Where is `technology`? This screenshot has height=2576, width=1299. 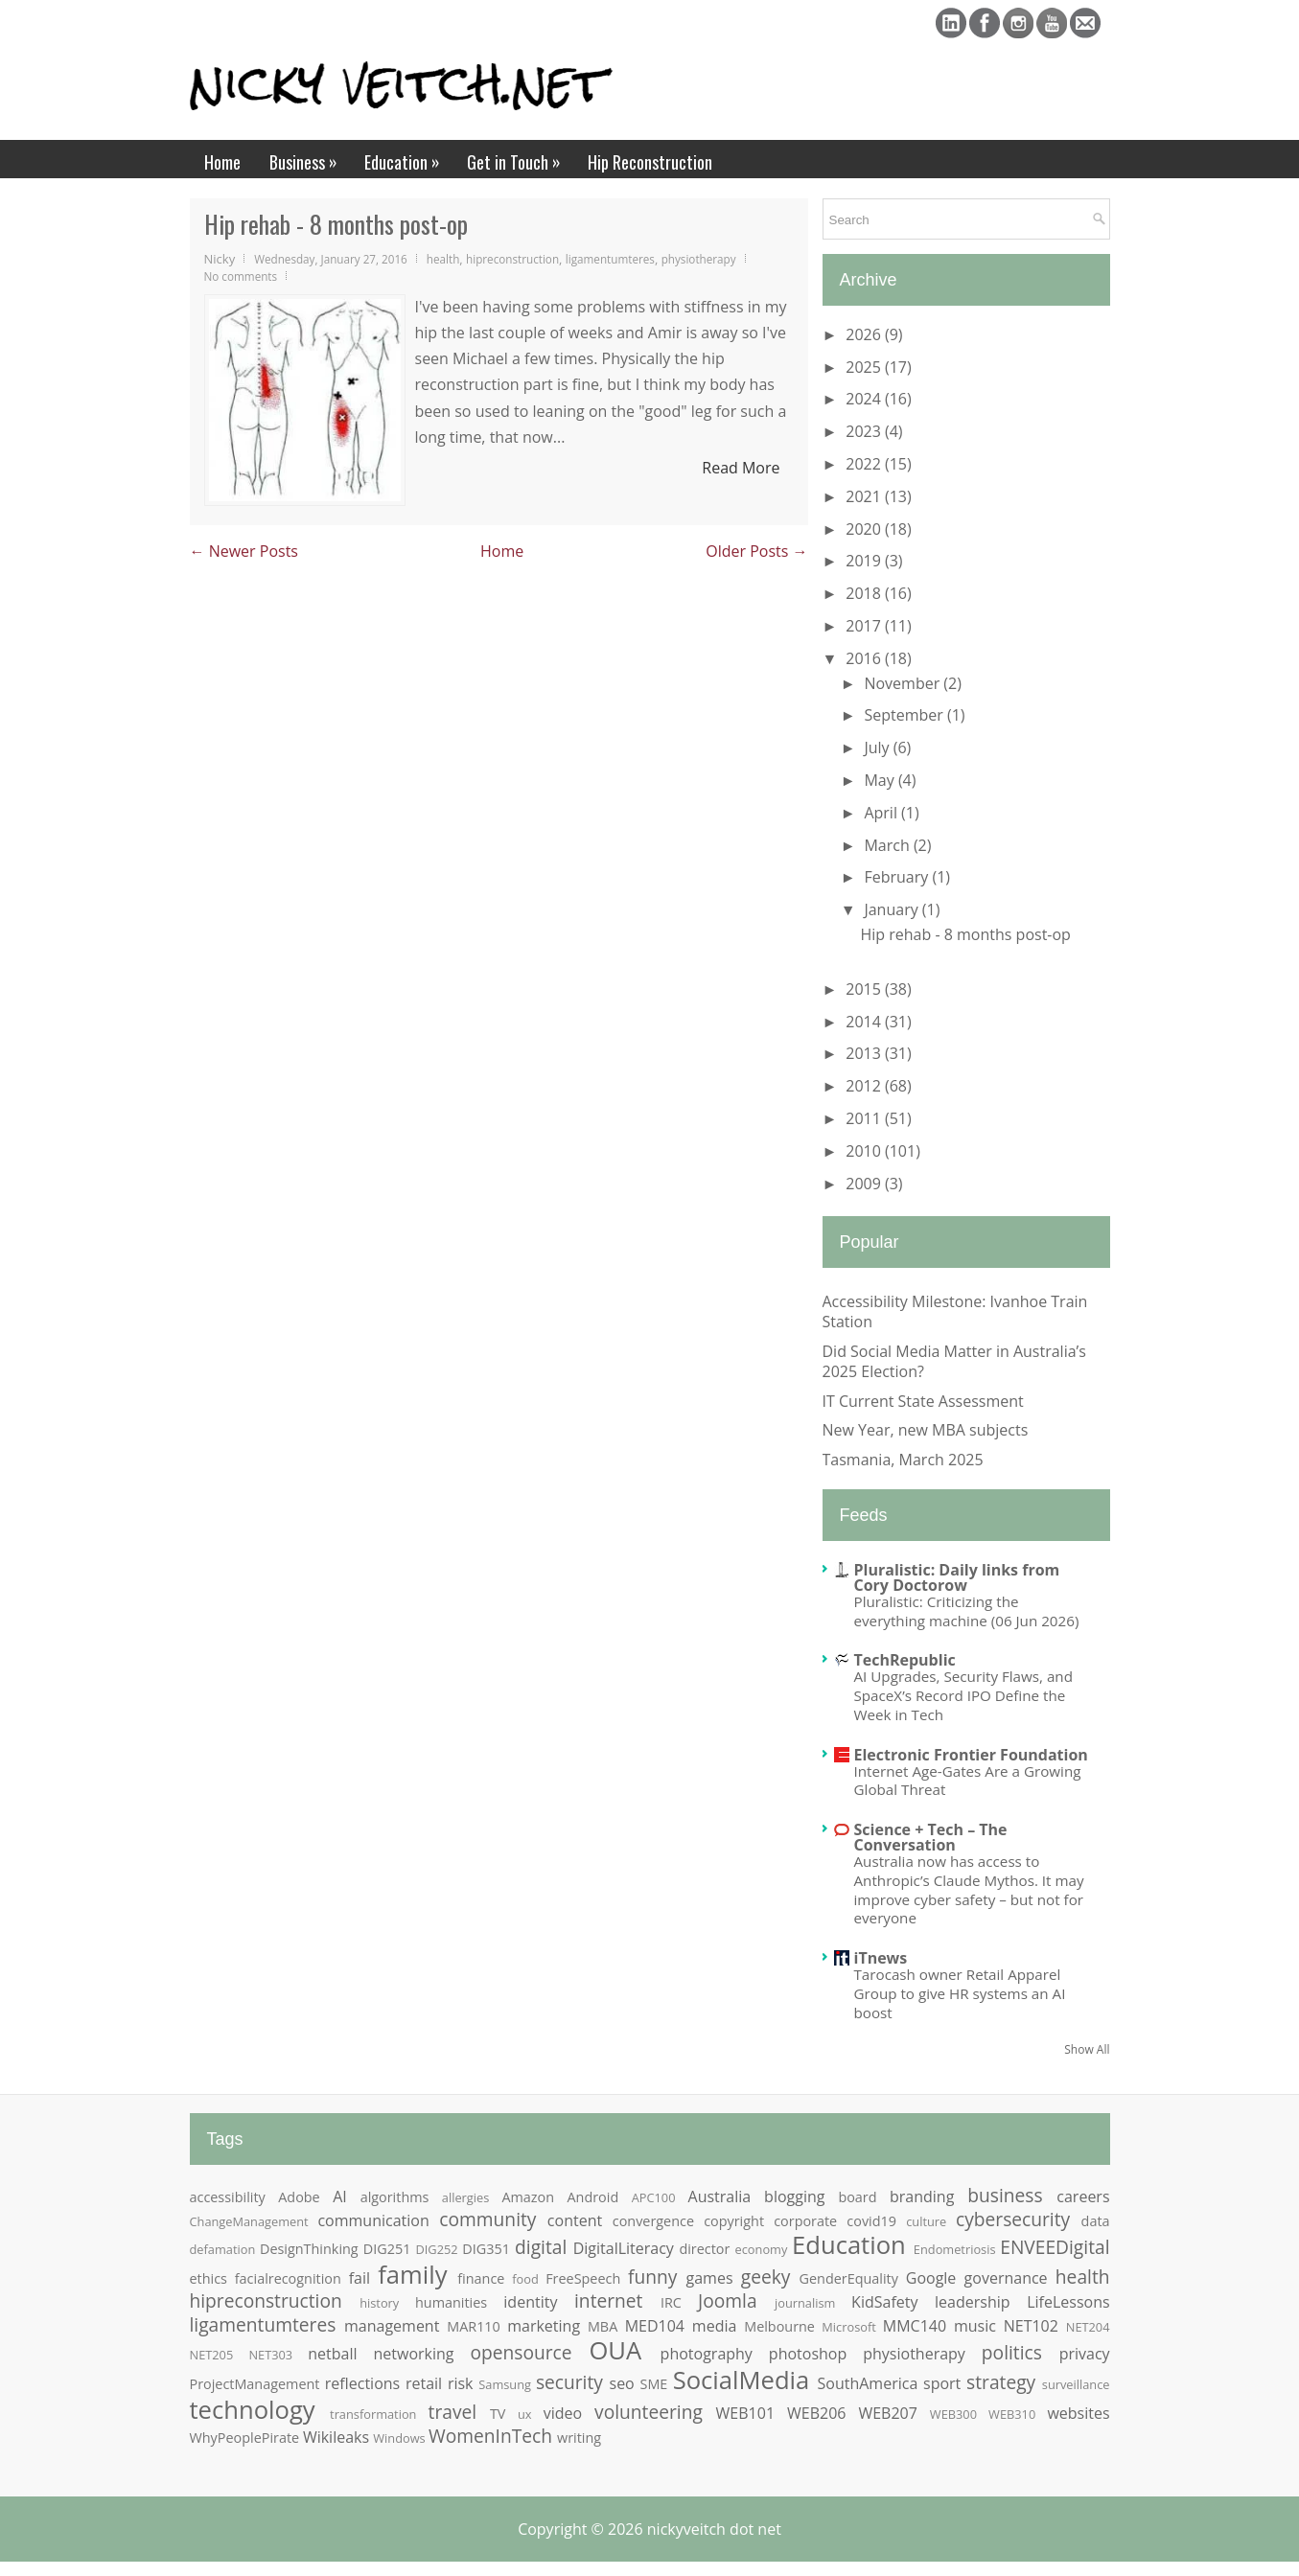
technology is located at coordinates (252, 2409).